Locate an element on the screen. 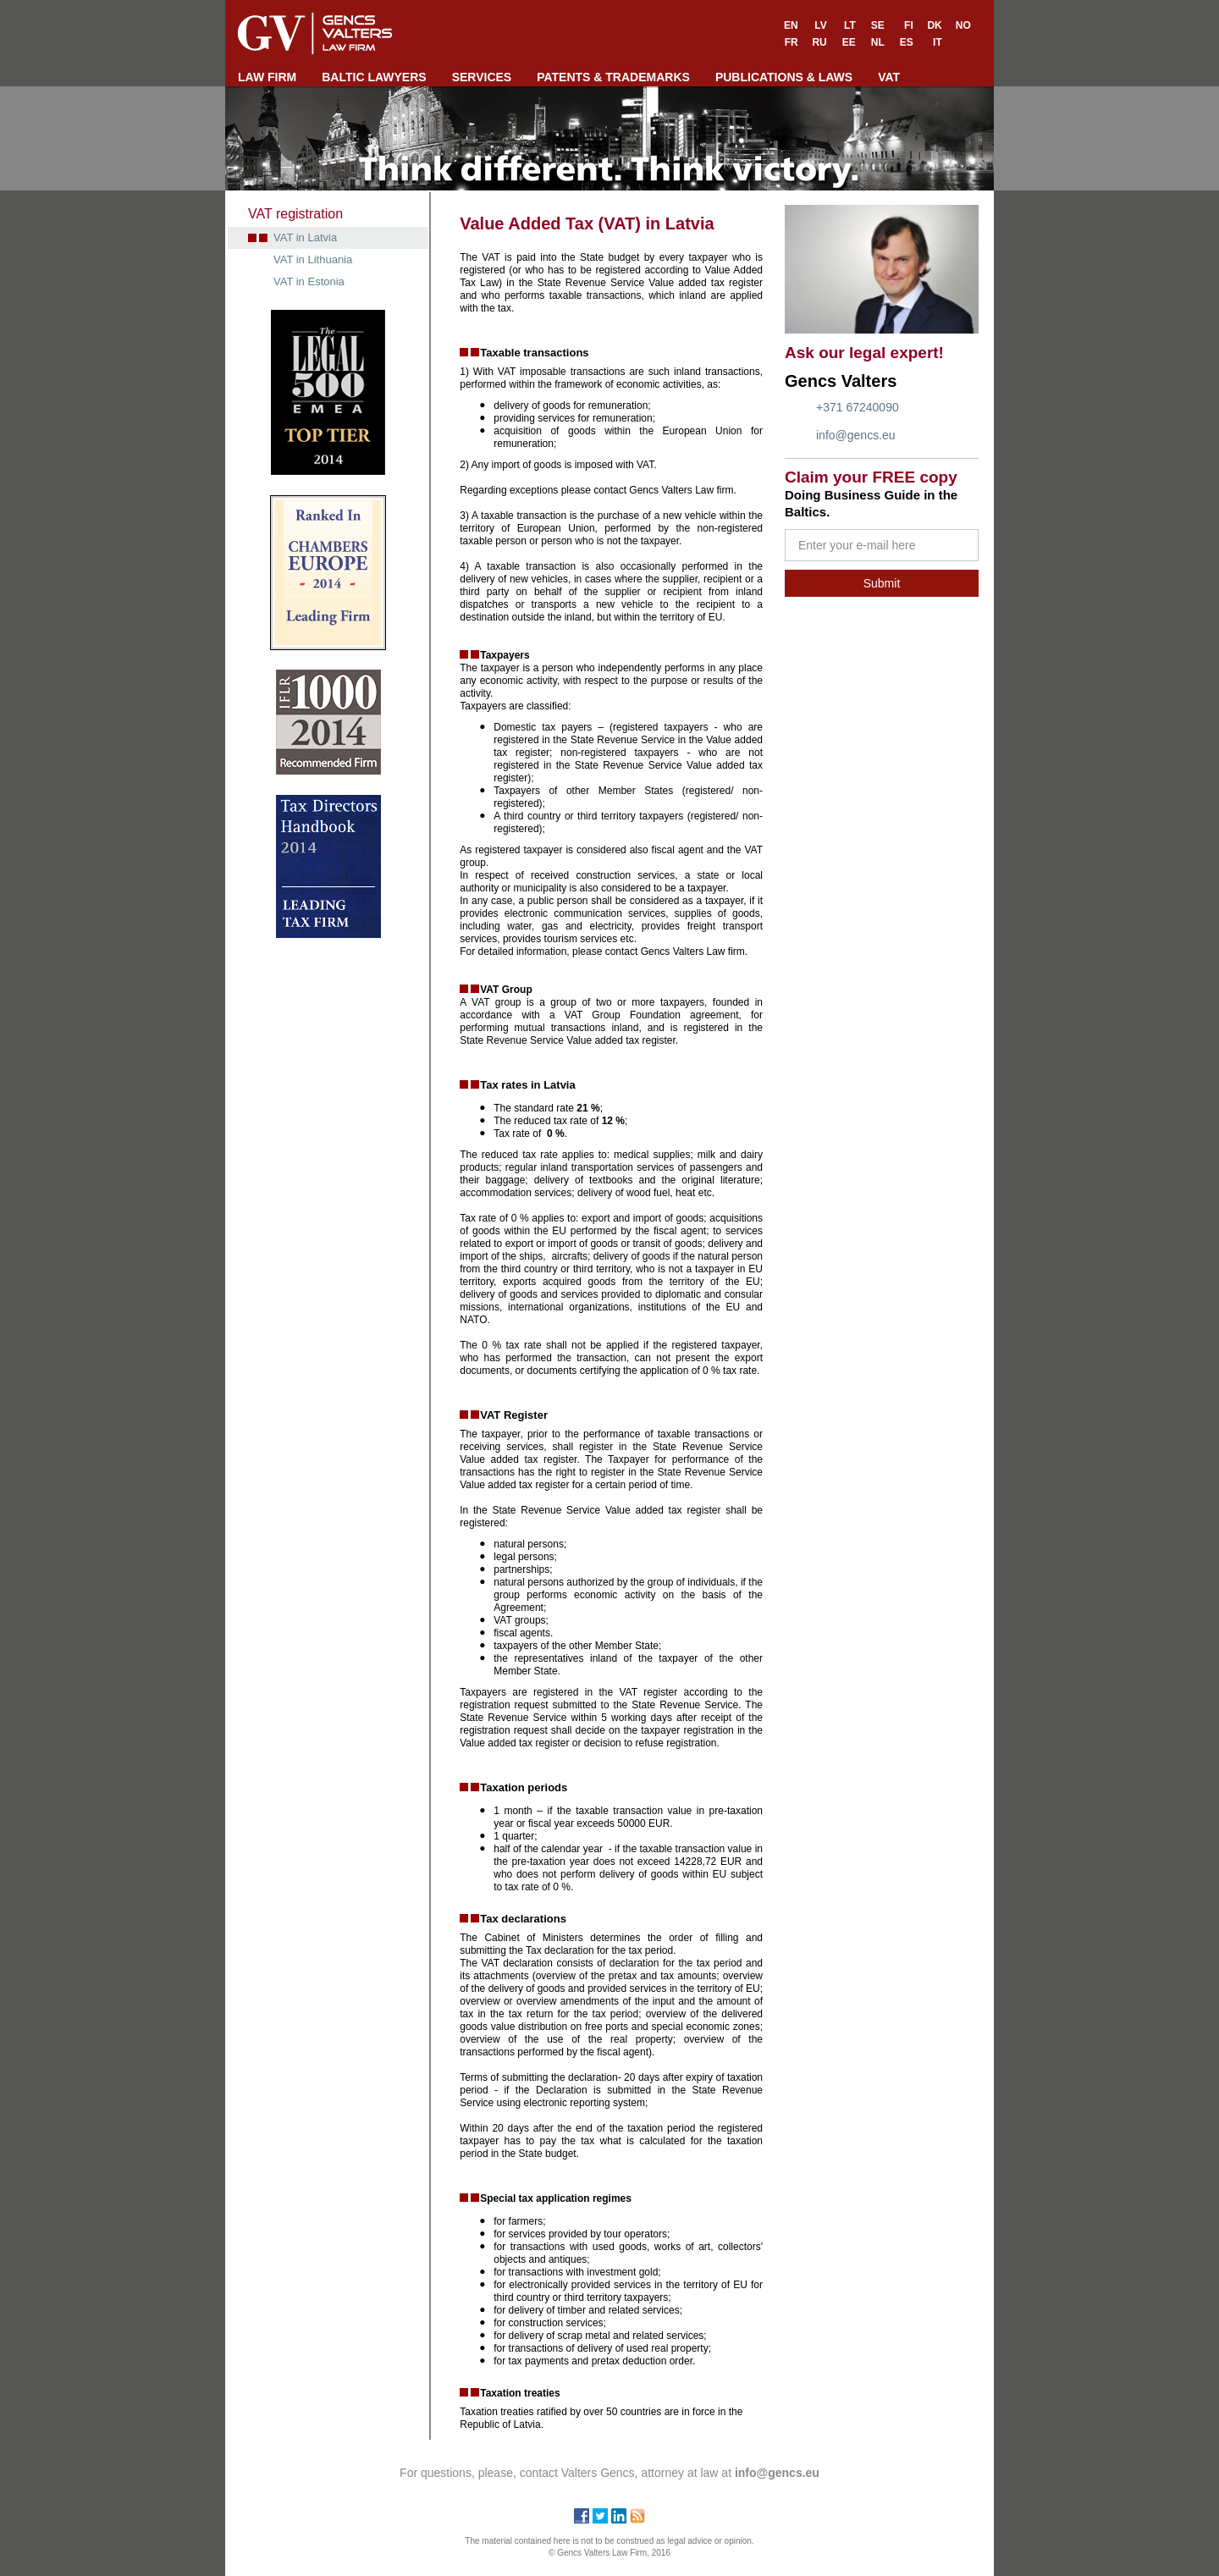 The image size is (1219, 2576). VAT in Latvia is located at coordinates (305, 237).